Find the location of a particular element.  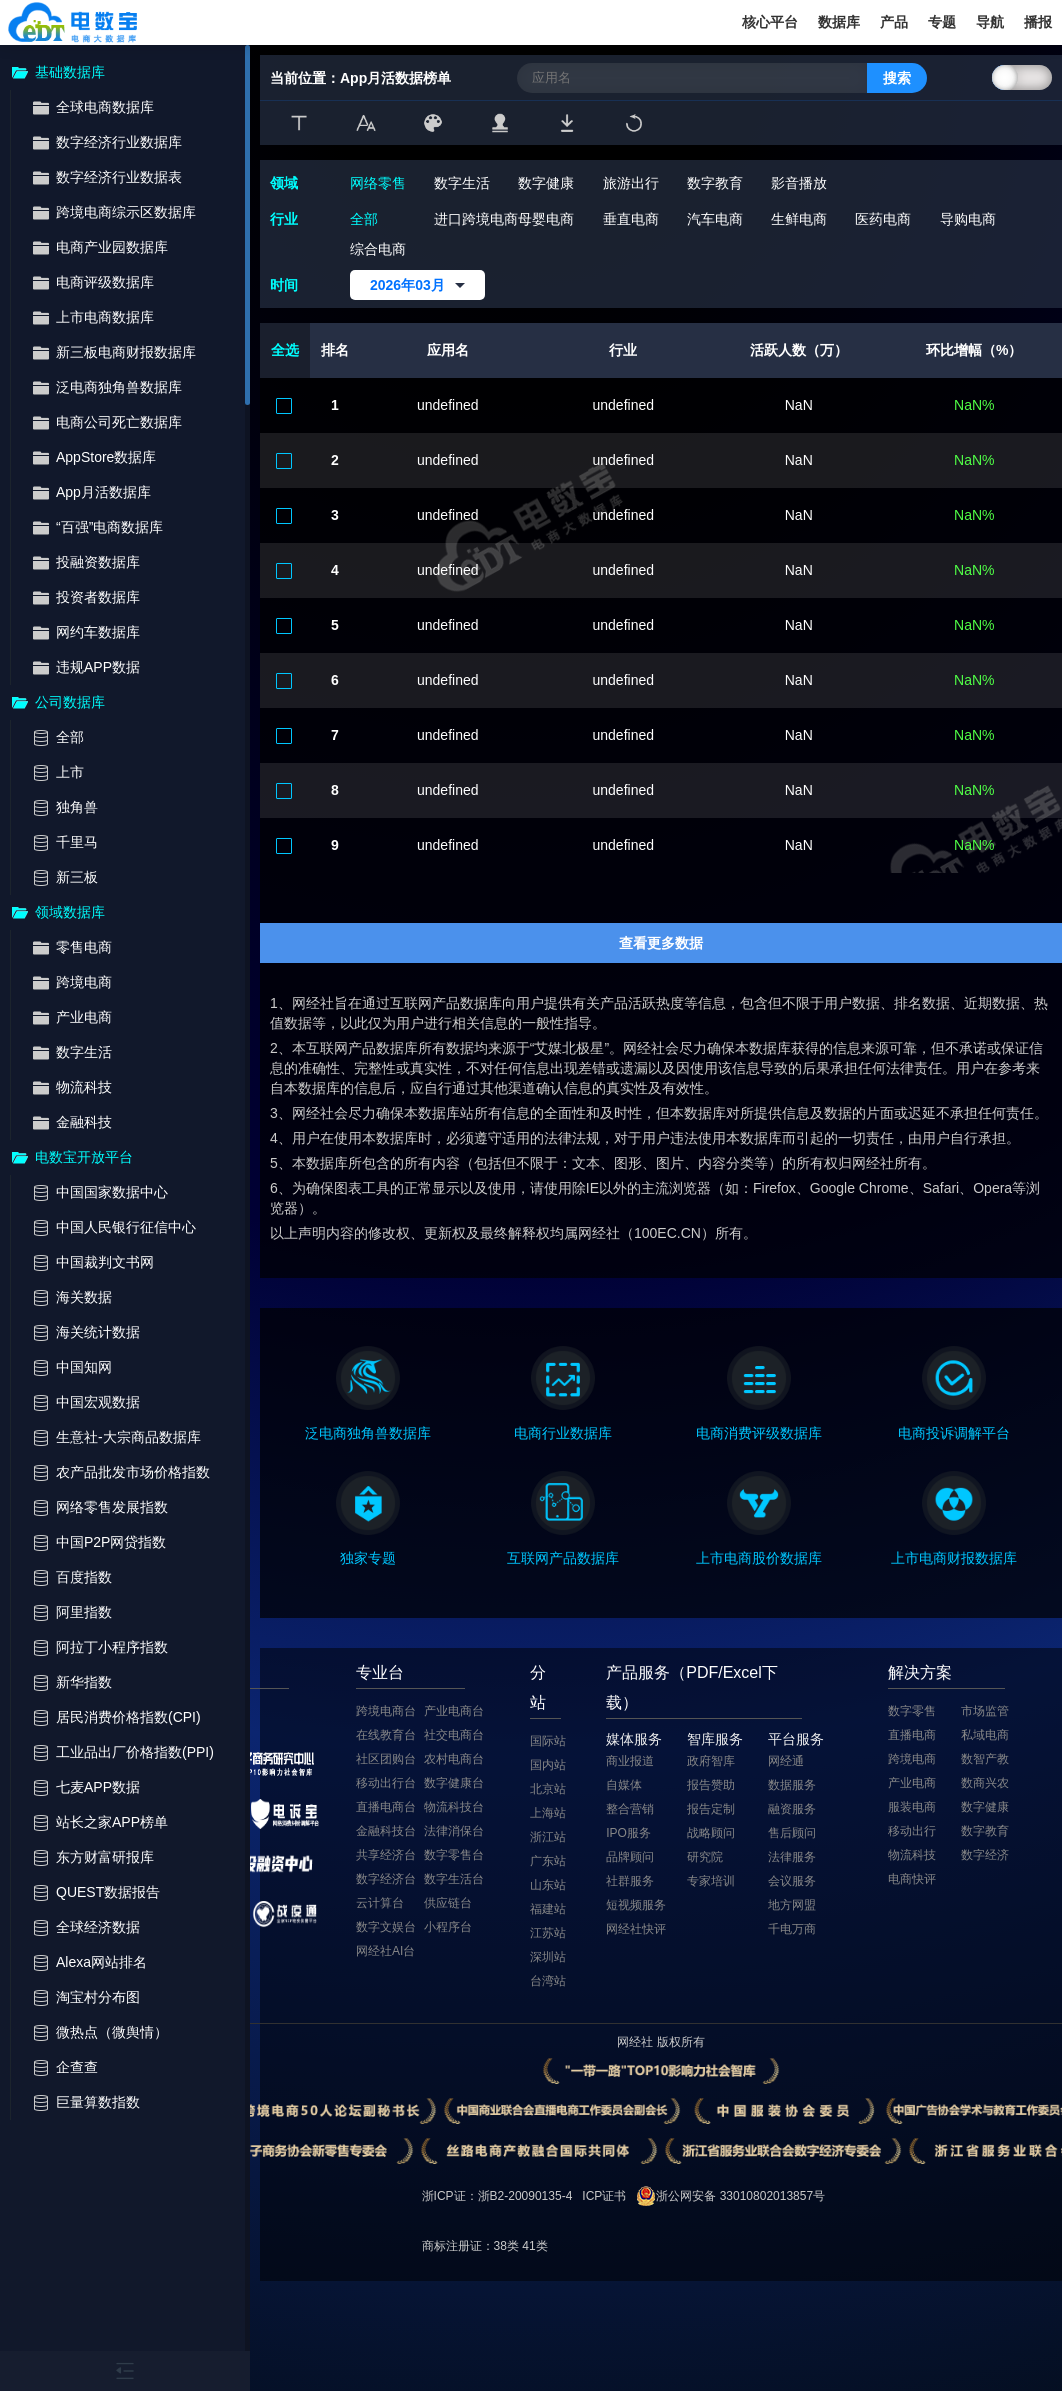

网经通 is located at coordinates (786, 1761).